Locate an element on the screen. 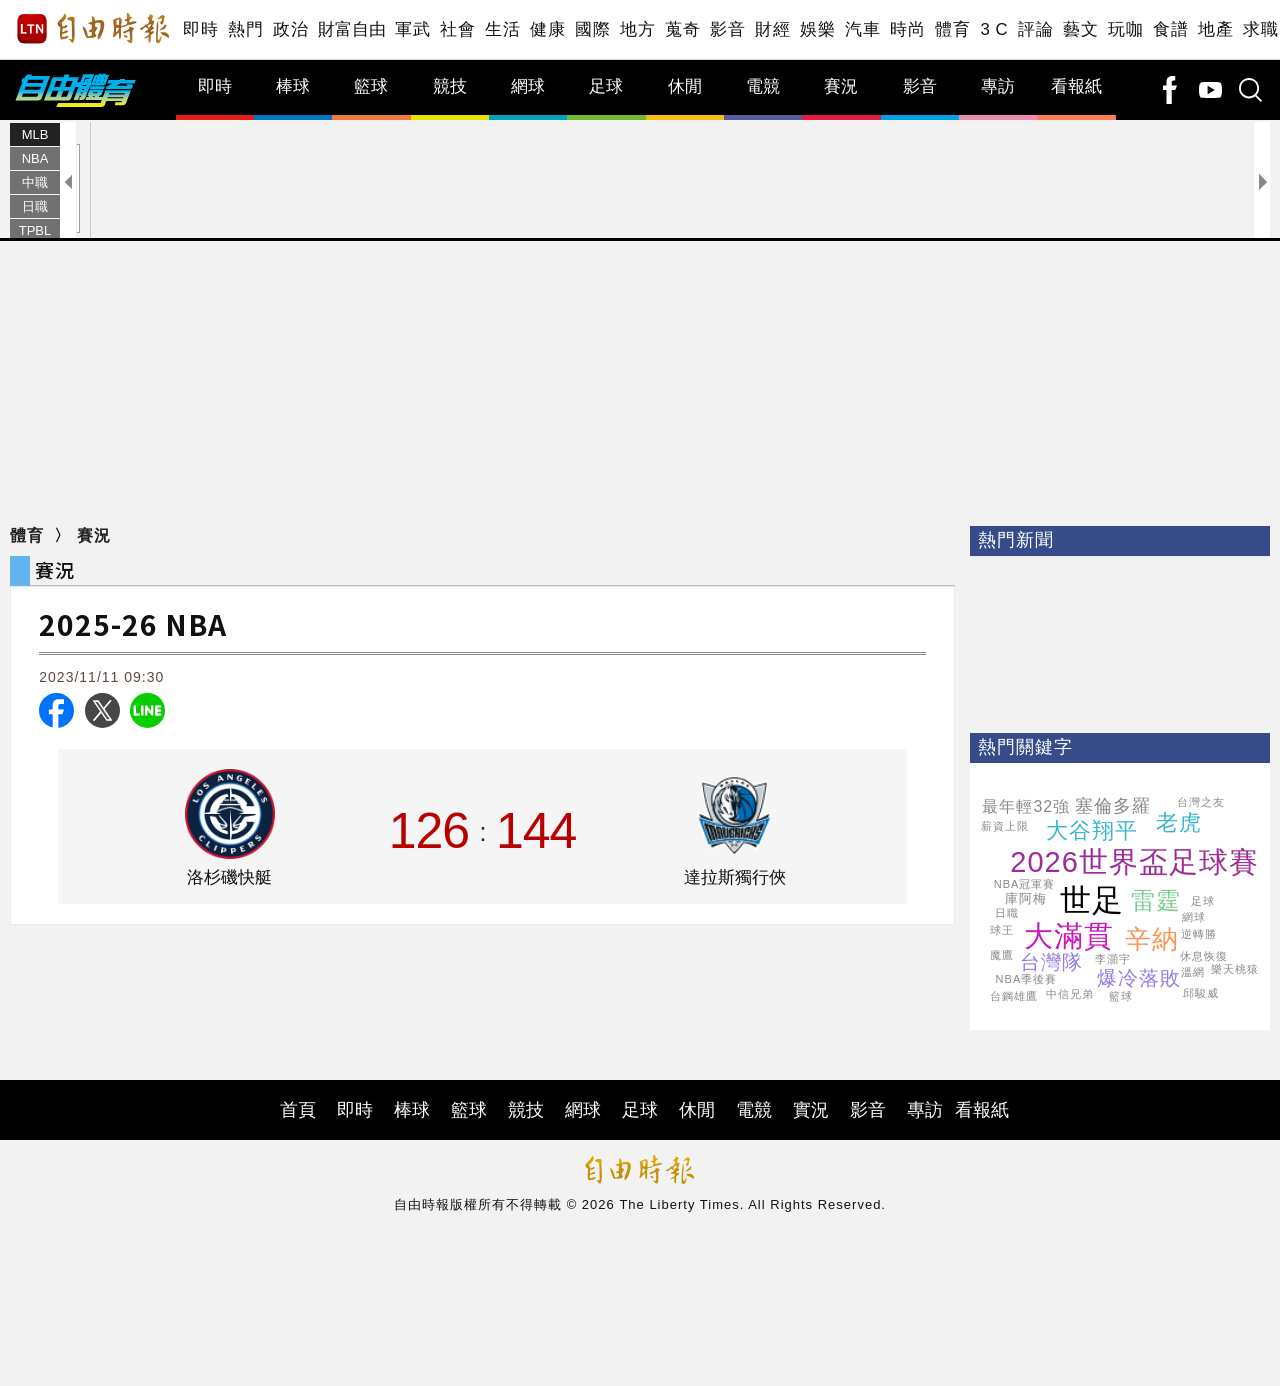 This screenshot has height=1386, width=1280. 日職 is located at coordinates (35, 206).